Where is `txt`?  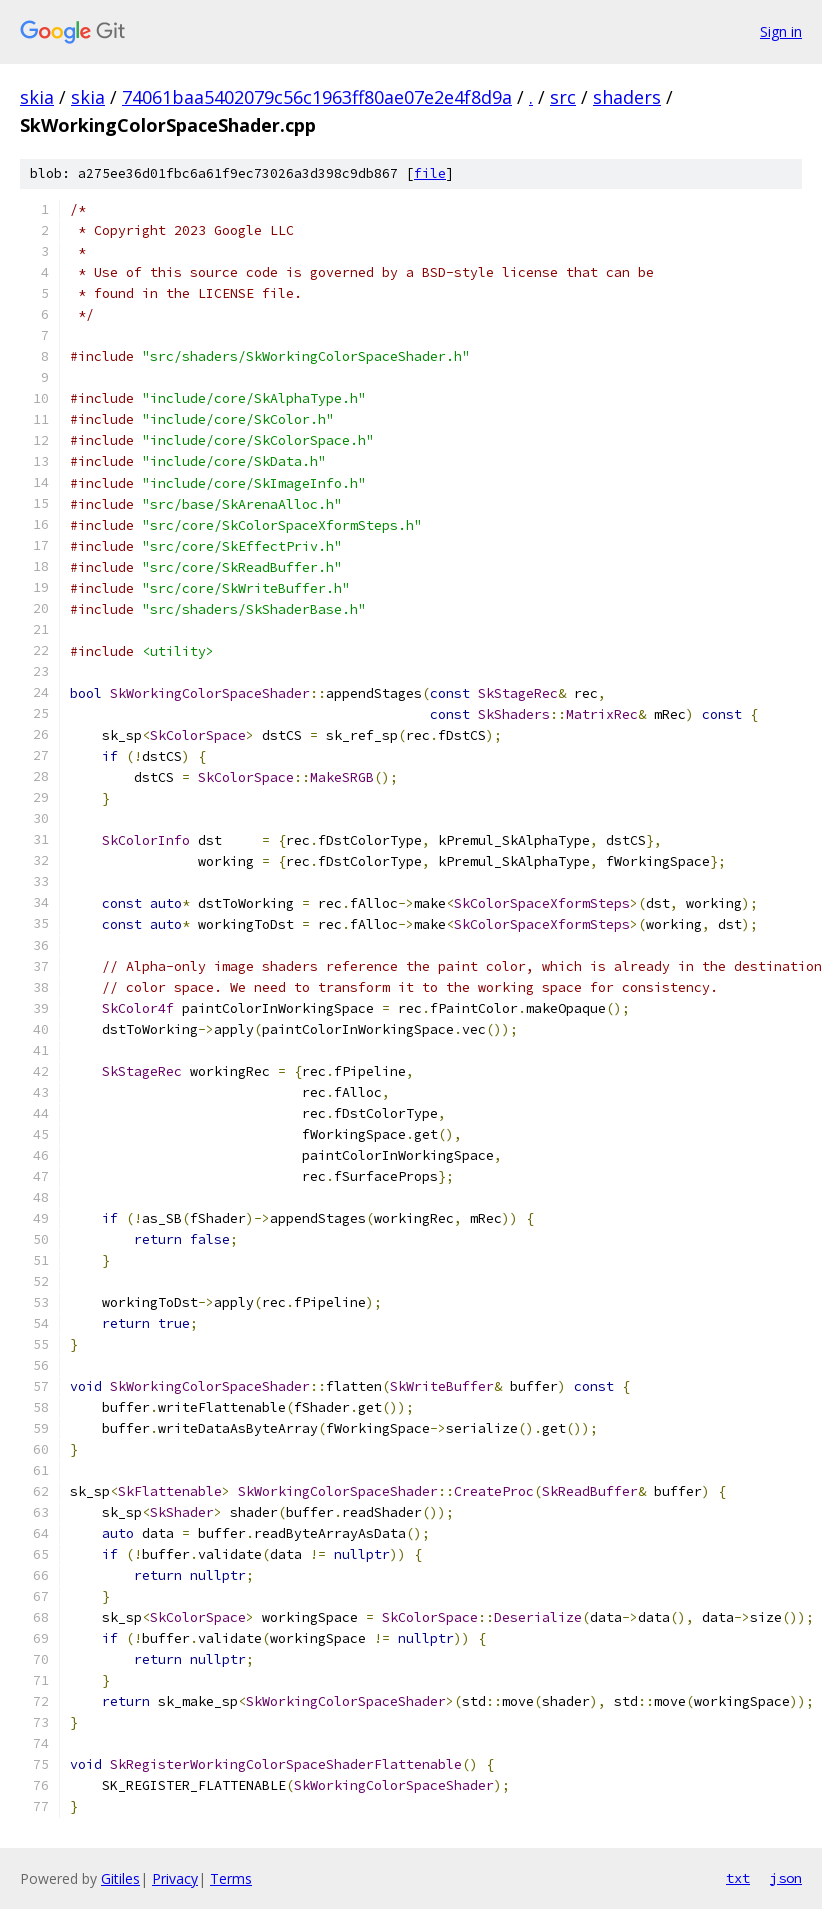
txt is located at coordinates (738, 1878).